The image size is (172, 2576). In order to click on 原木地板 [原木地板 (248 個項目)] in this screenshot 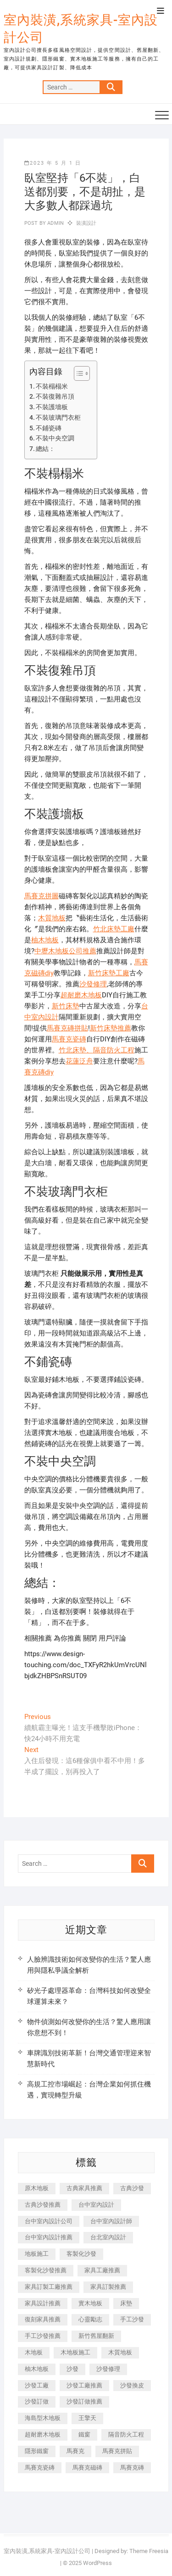, I will do `click(37, 2188)`.